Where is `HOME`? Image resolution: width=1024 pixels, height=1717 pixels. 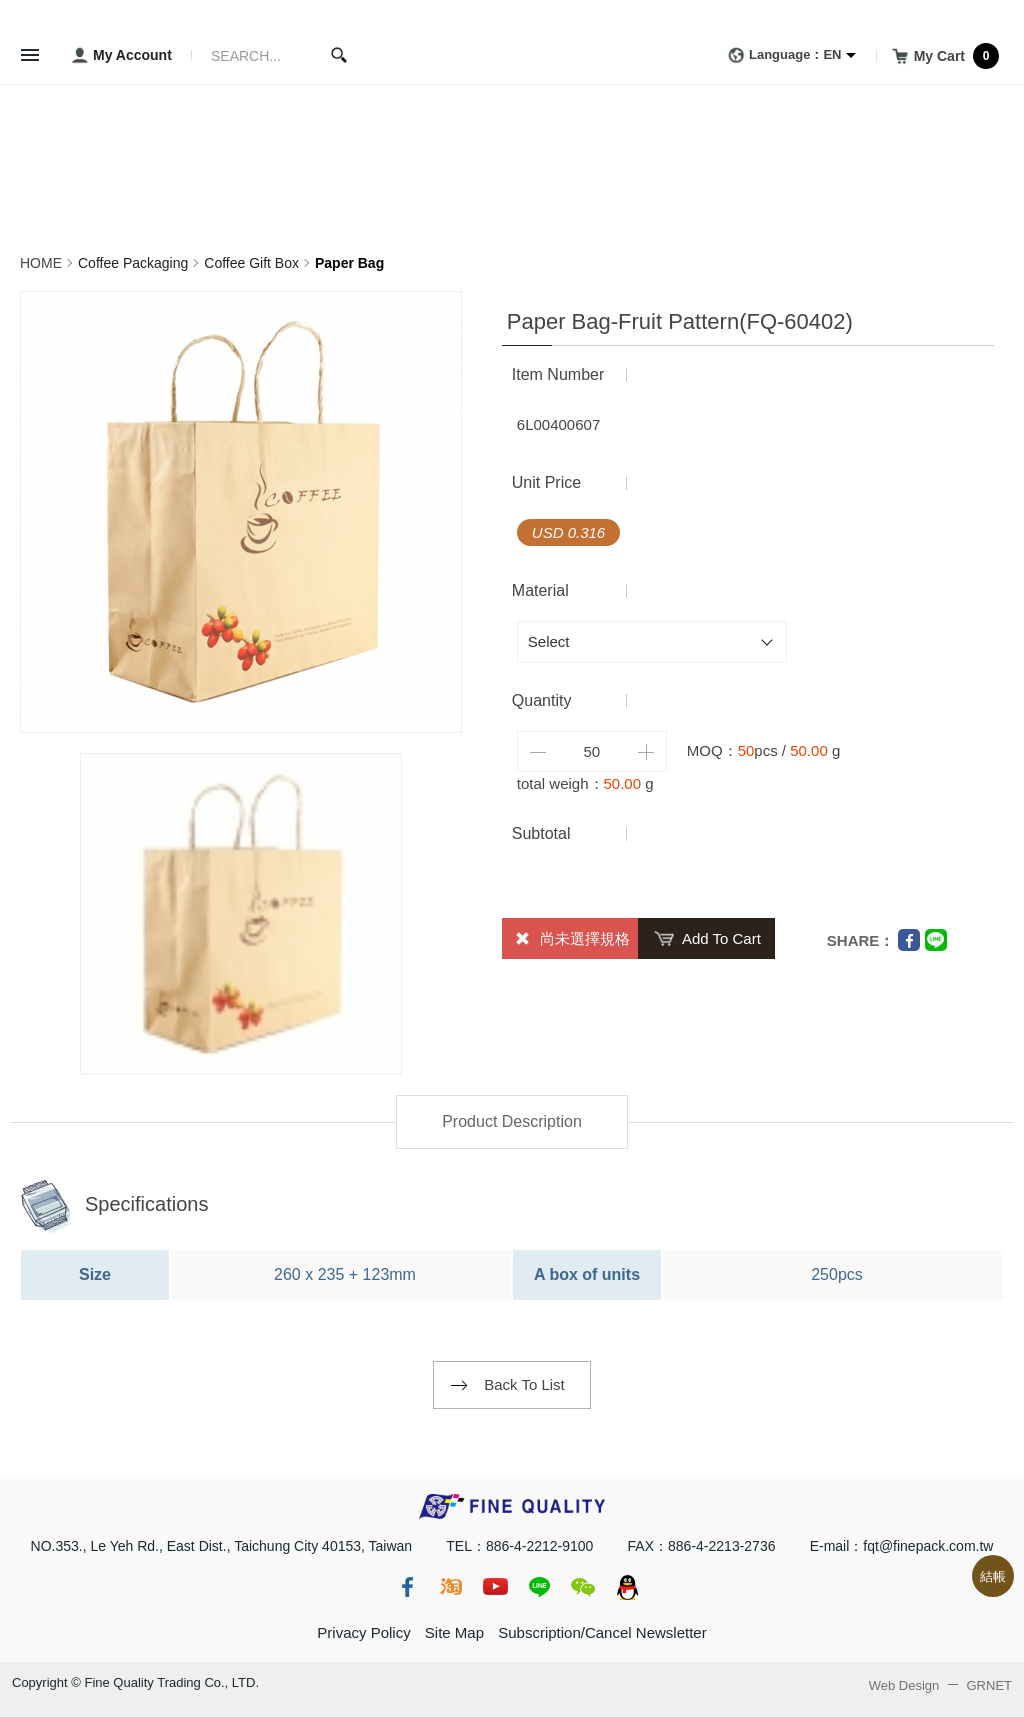
HOME is located at coordinates (41, 263).